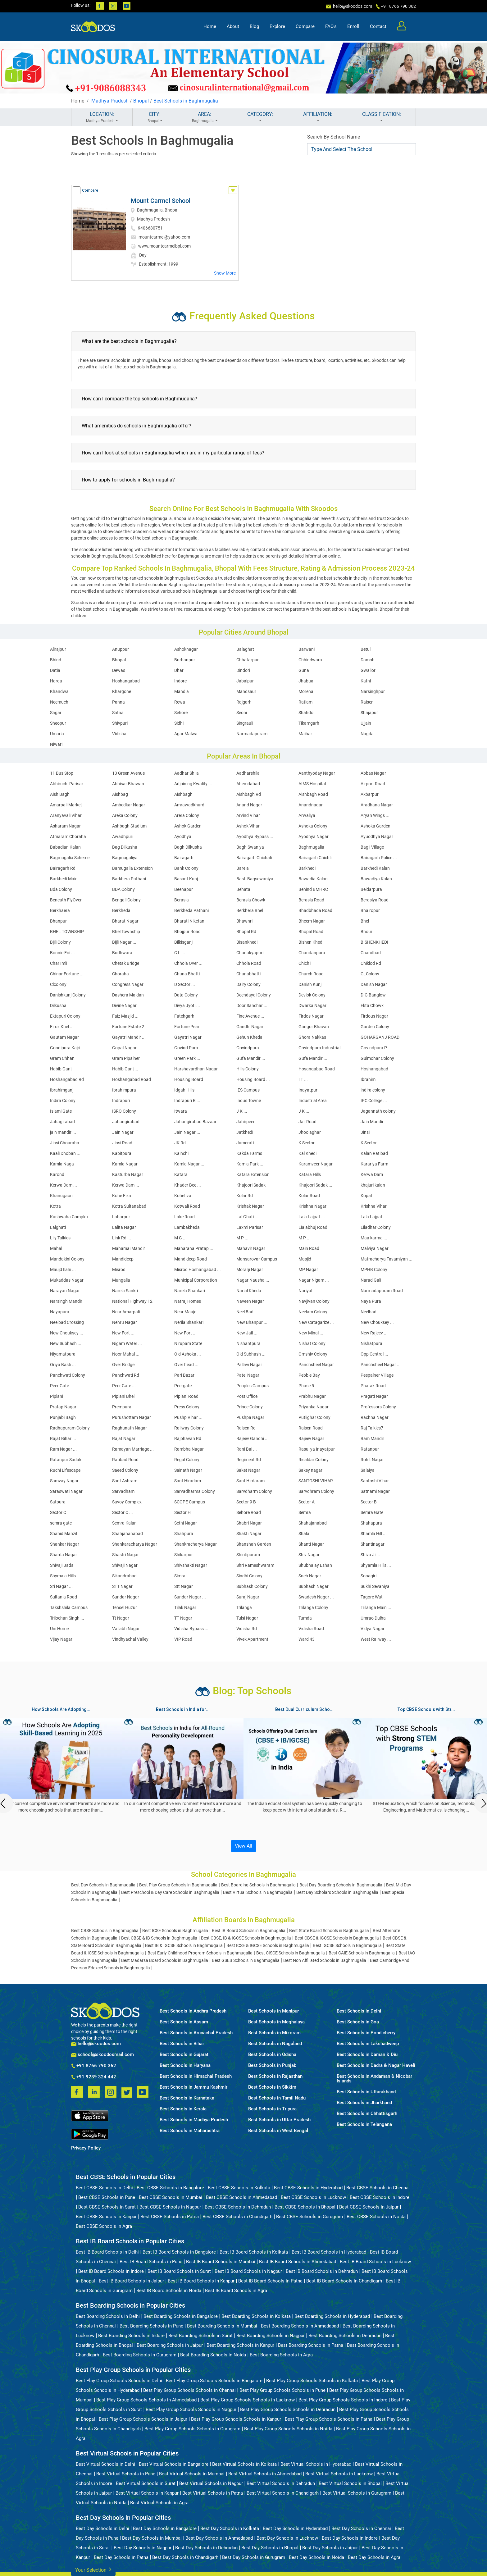  I want to click on Krishna Vihar, so click(374, 1206).